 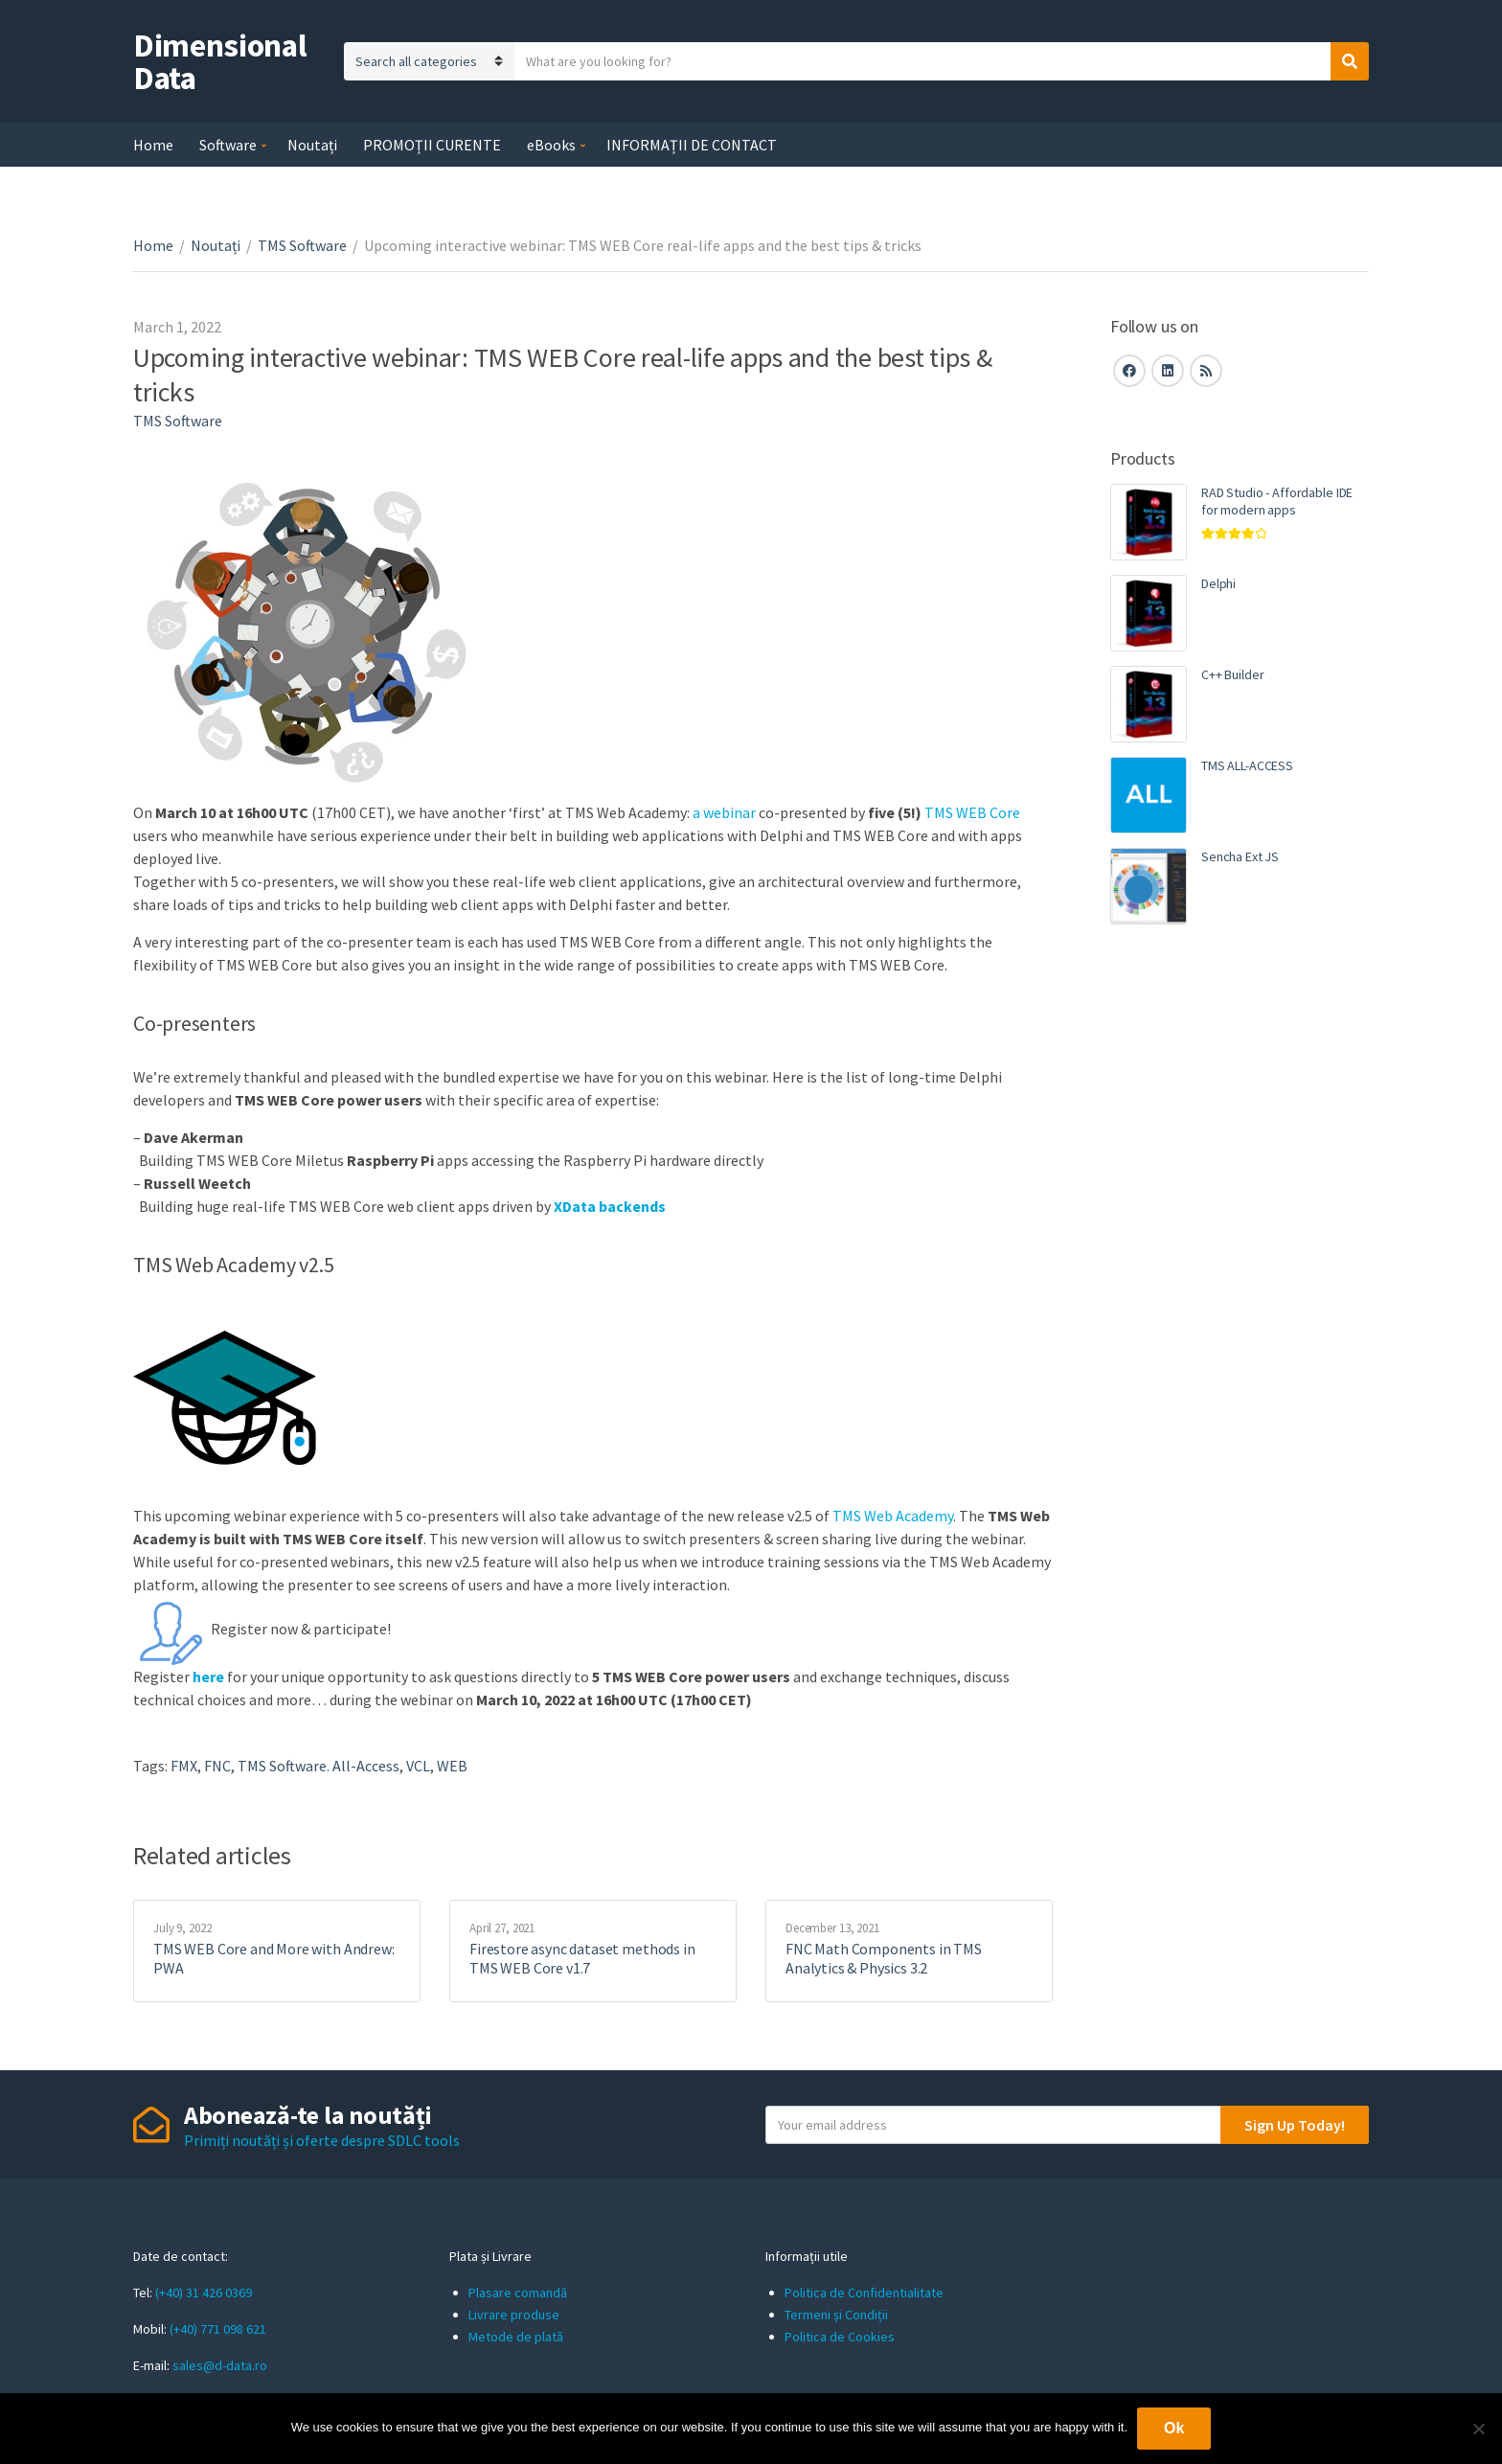 What do you see at coordinates (1247, 765) in the screenshot?
I see `TMS ALL-ACCESS` at bounding box center [1247, 765].